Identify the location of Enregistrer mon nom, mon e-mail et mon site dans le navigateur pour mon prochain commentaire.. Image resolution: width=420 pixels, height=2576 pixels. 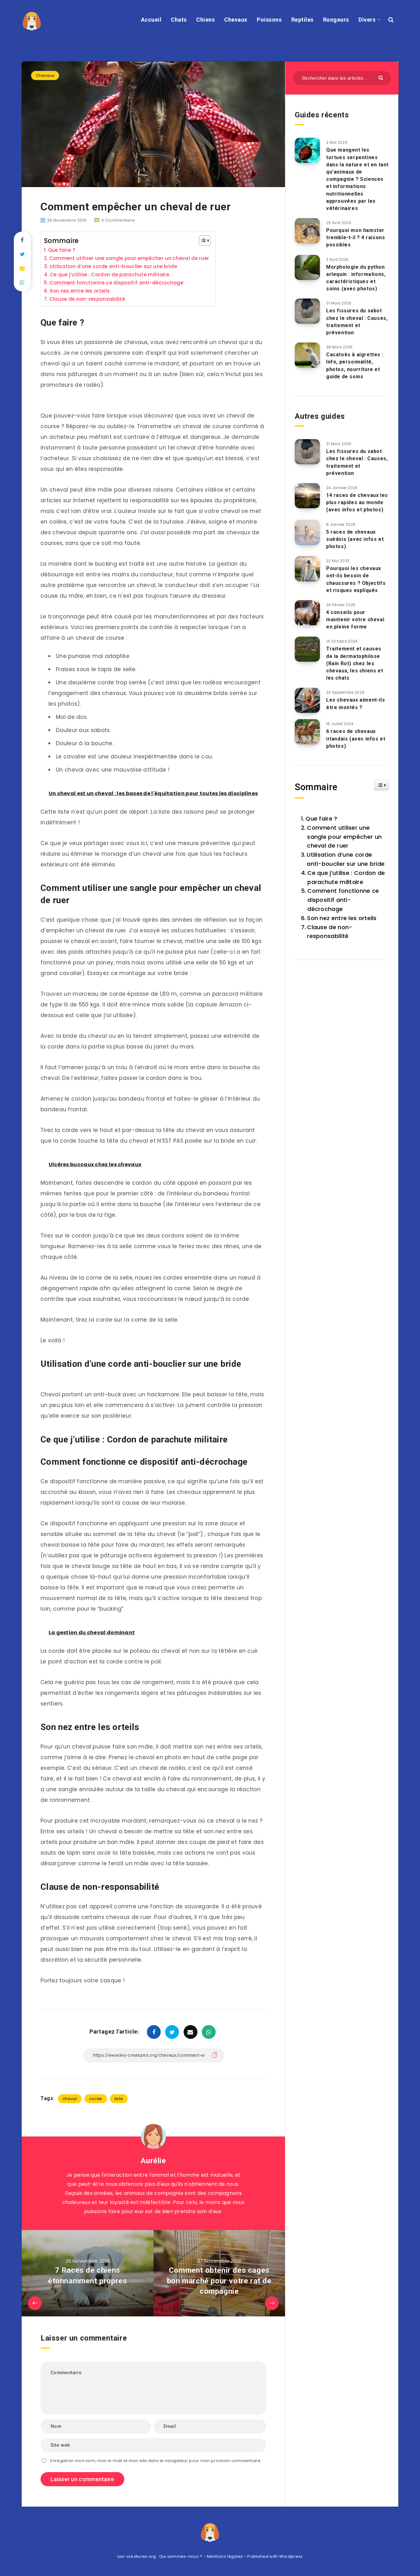
(155, 2461).